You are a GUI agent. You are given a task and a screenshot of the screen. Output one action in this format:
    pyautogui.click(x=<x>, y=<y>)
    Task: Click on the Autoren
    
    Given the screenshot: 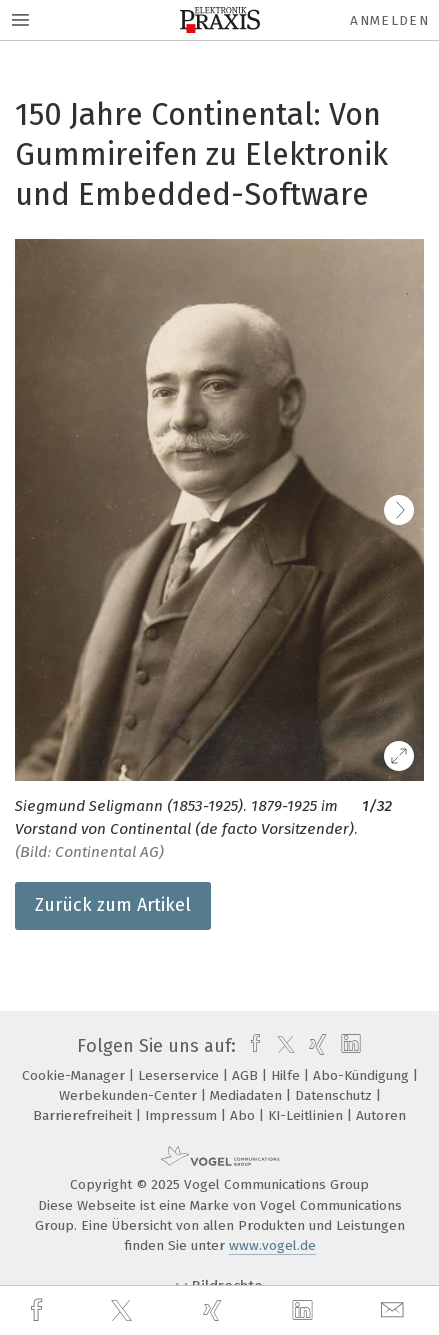 What is the action you would take?
    pyautogui.click(x=381, y=1115)
    